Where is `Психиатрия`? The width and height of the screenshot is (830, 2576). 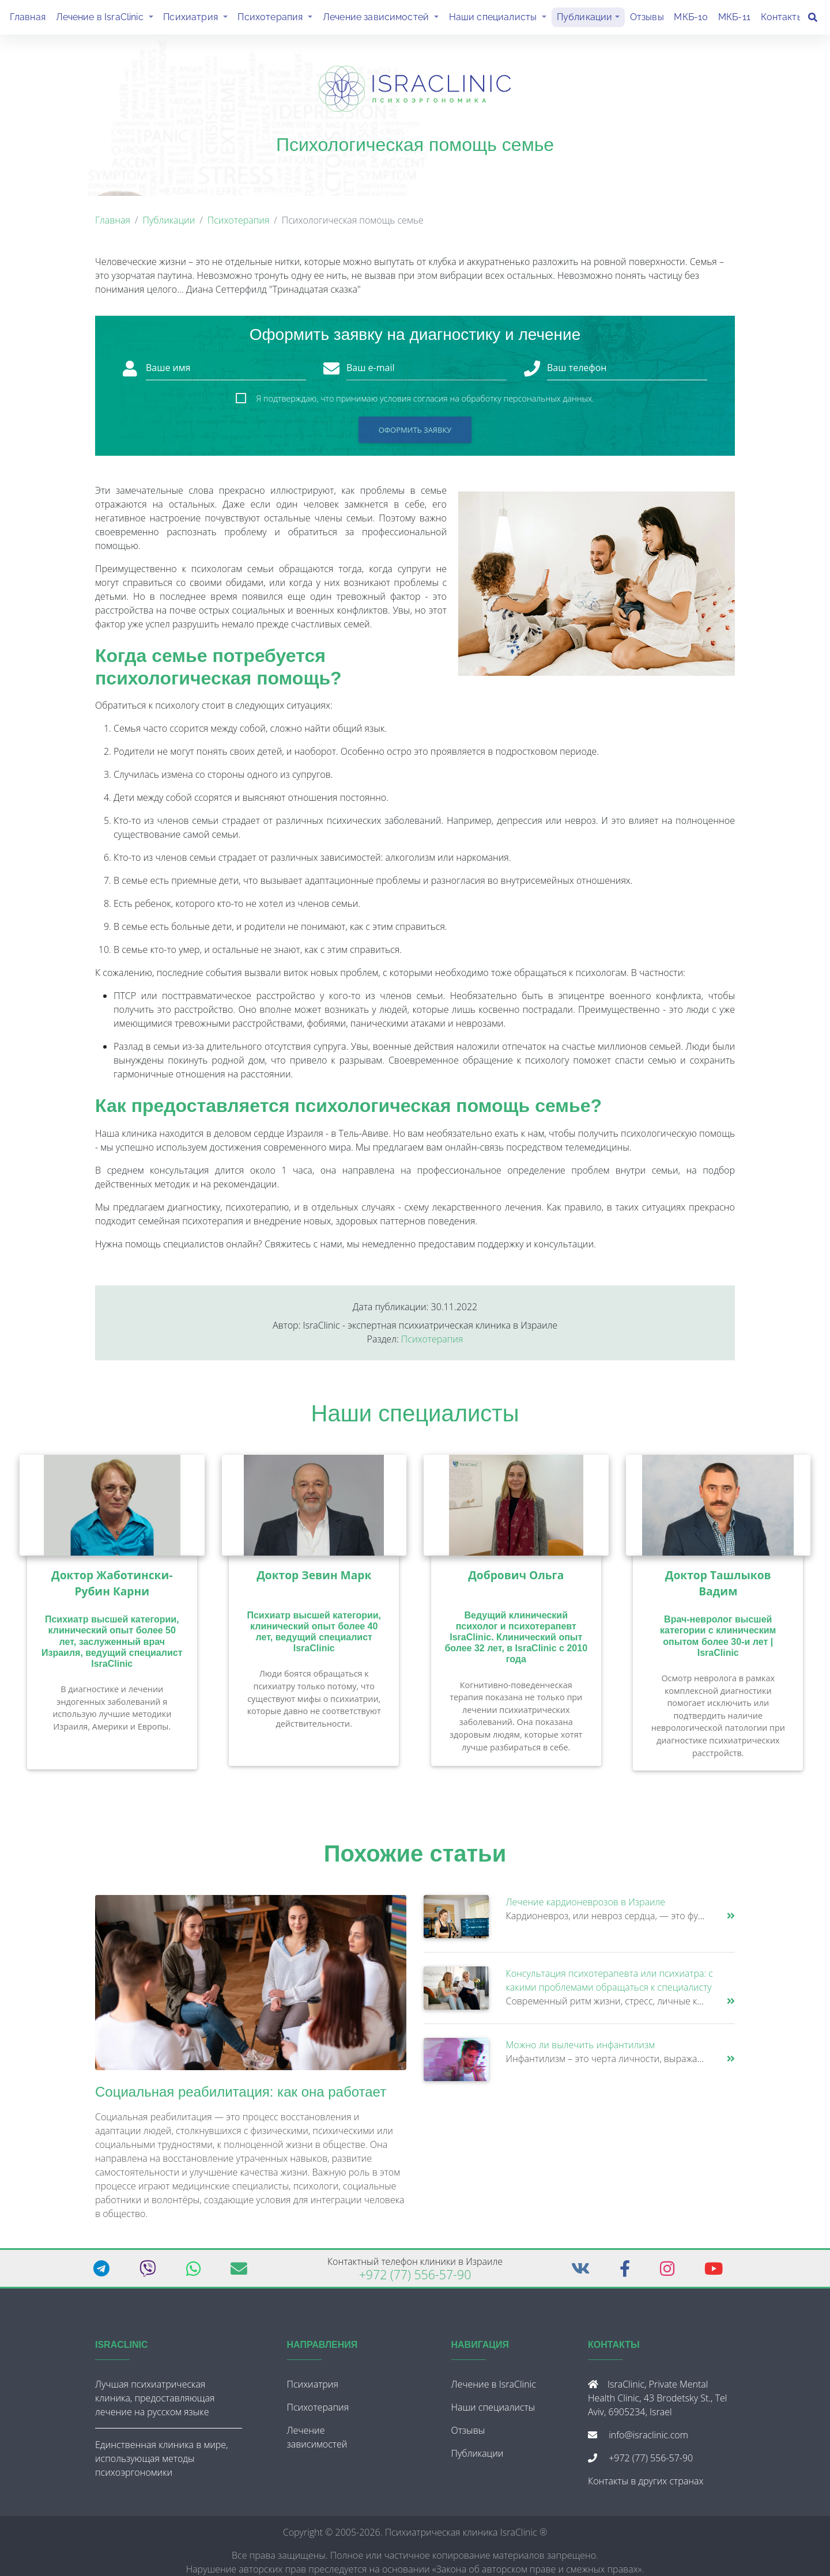
Психиатрия is located at coordinates (197, 18).